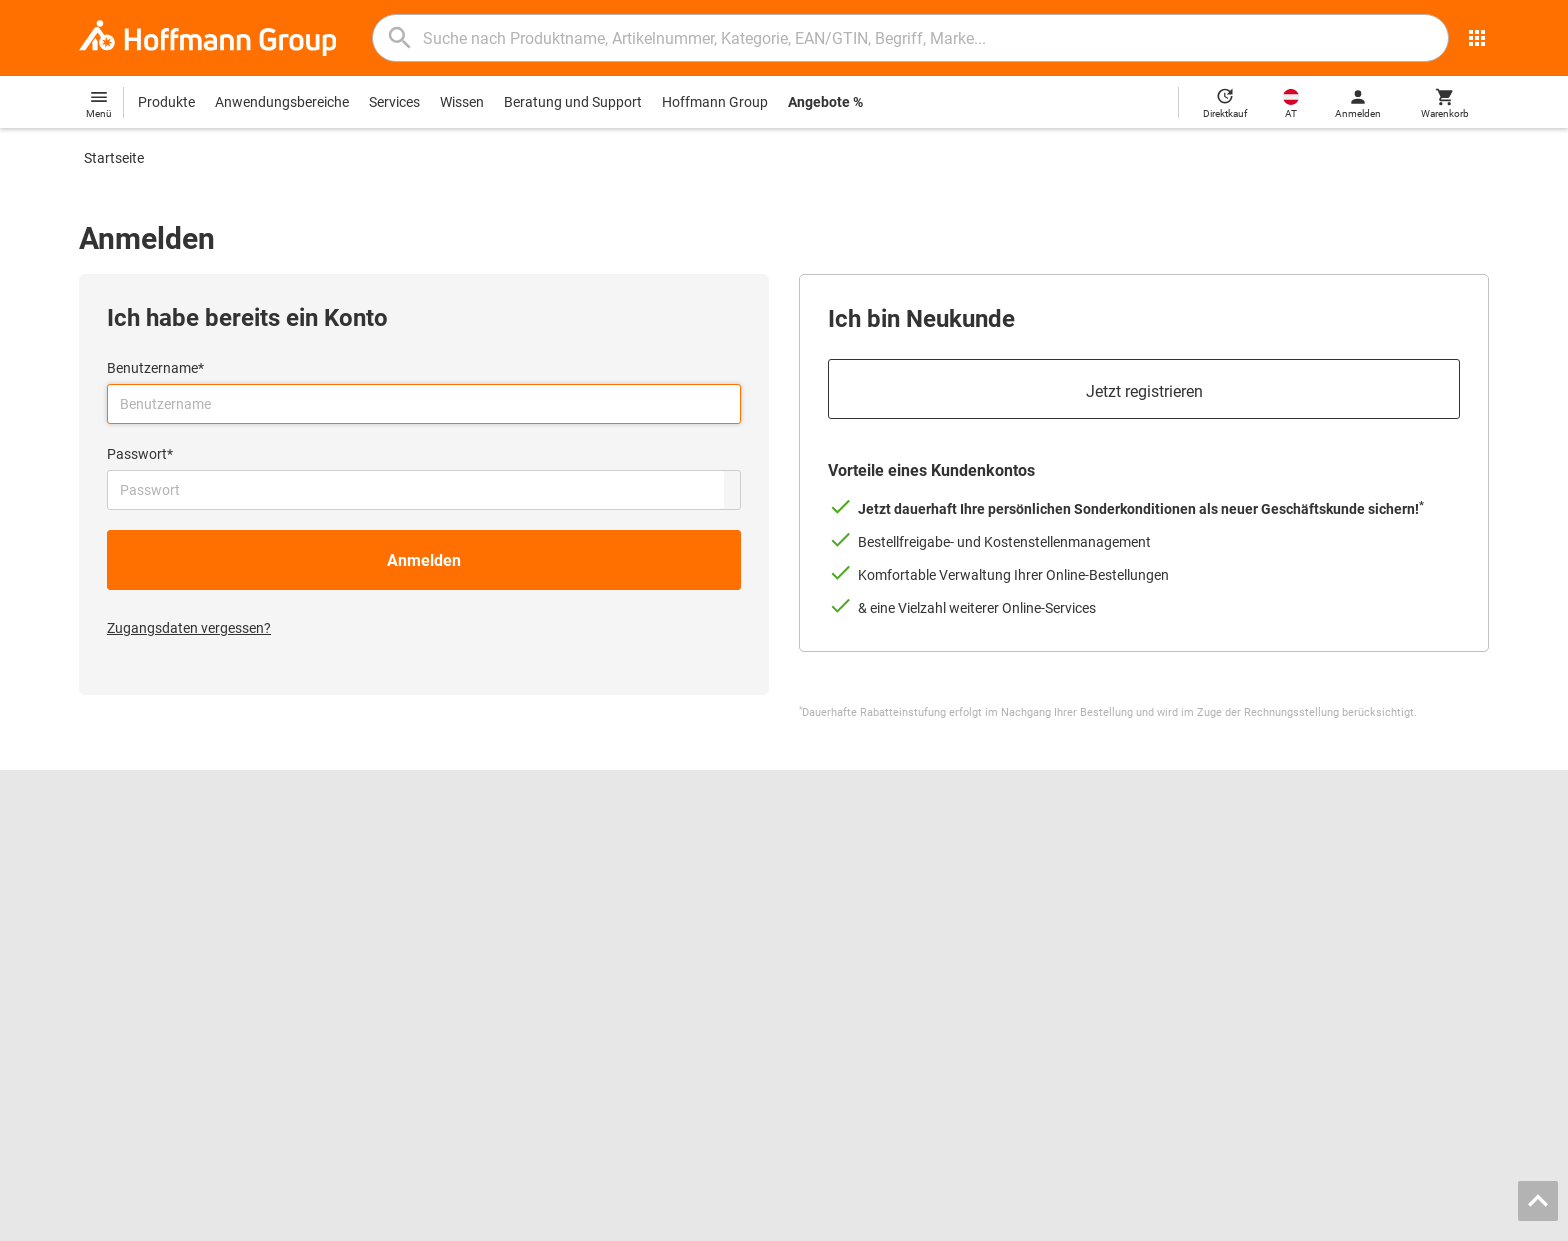 This screenshot has width=1568, height=1241. What do you see at coordinates (847, 872) in the screenshot?
I see `Bohrwerkzeuge` at bounding box center [847, 872].